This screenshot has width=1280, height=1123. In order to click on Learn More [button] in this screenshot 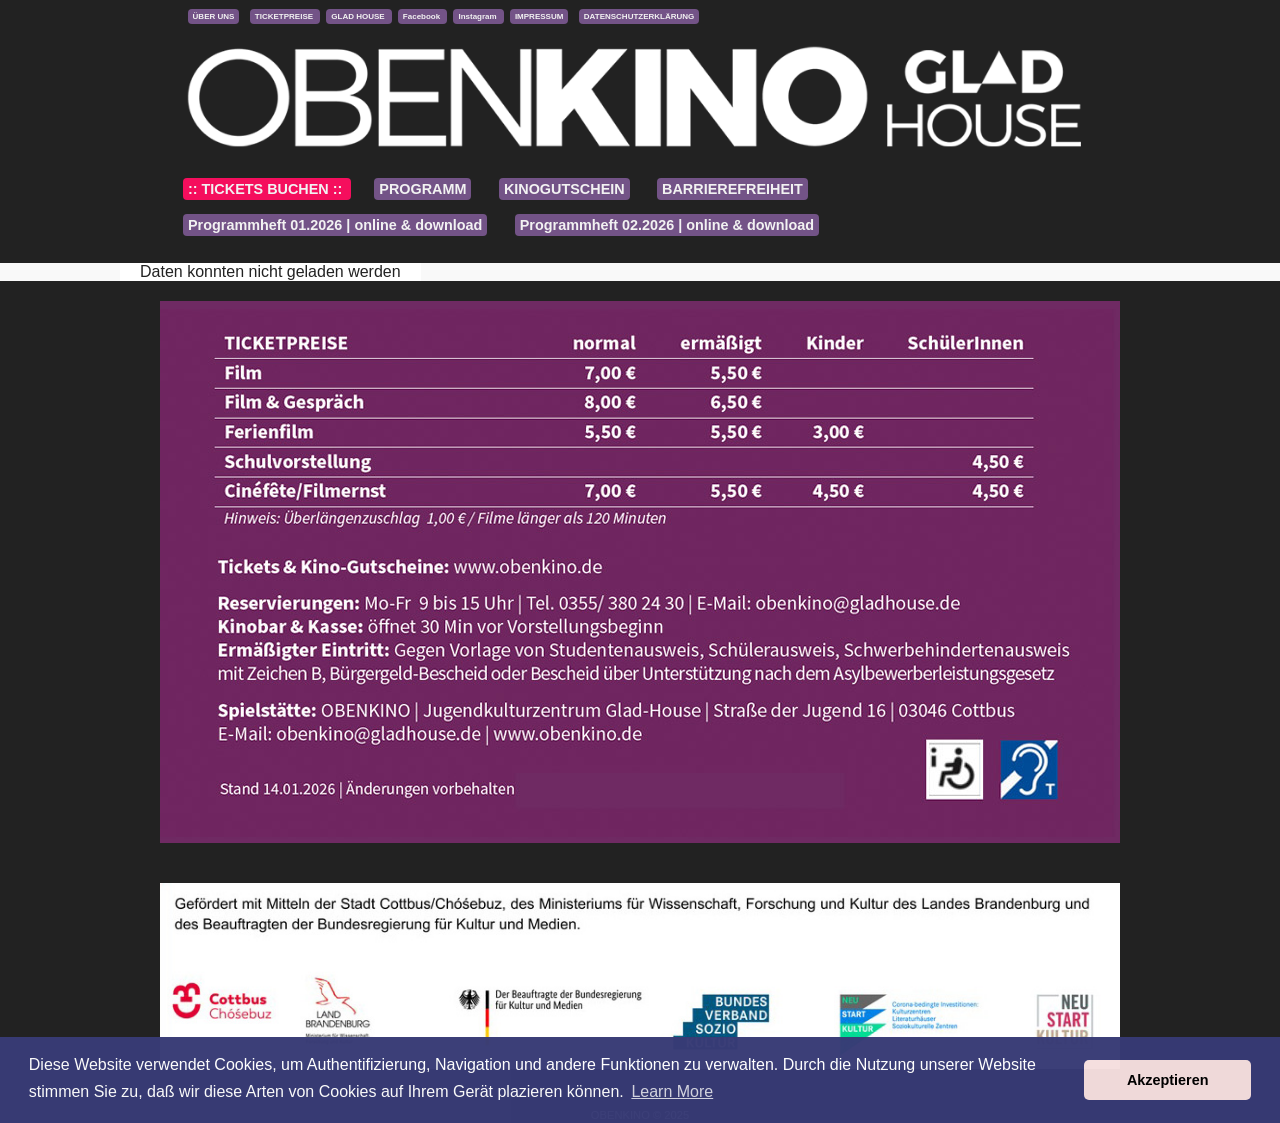, I will do `click(672, 1091)`.